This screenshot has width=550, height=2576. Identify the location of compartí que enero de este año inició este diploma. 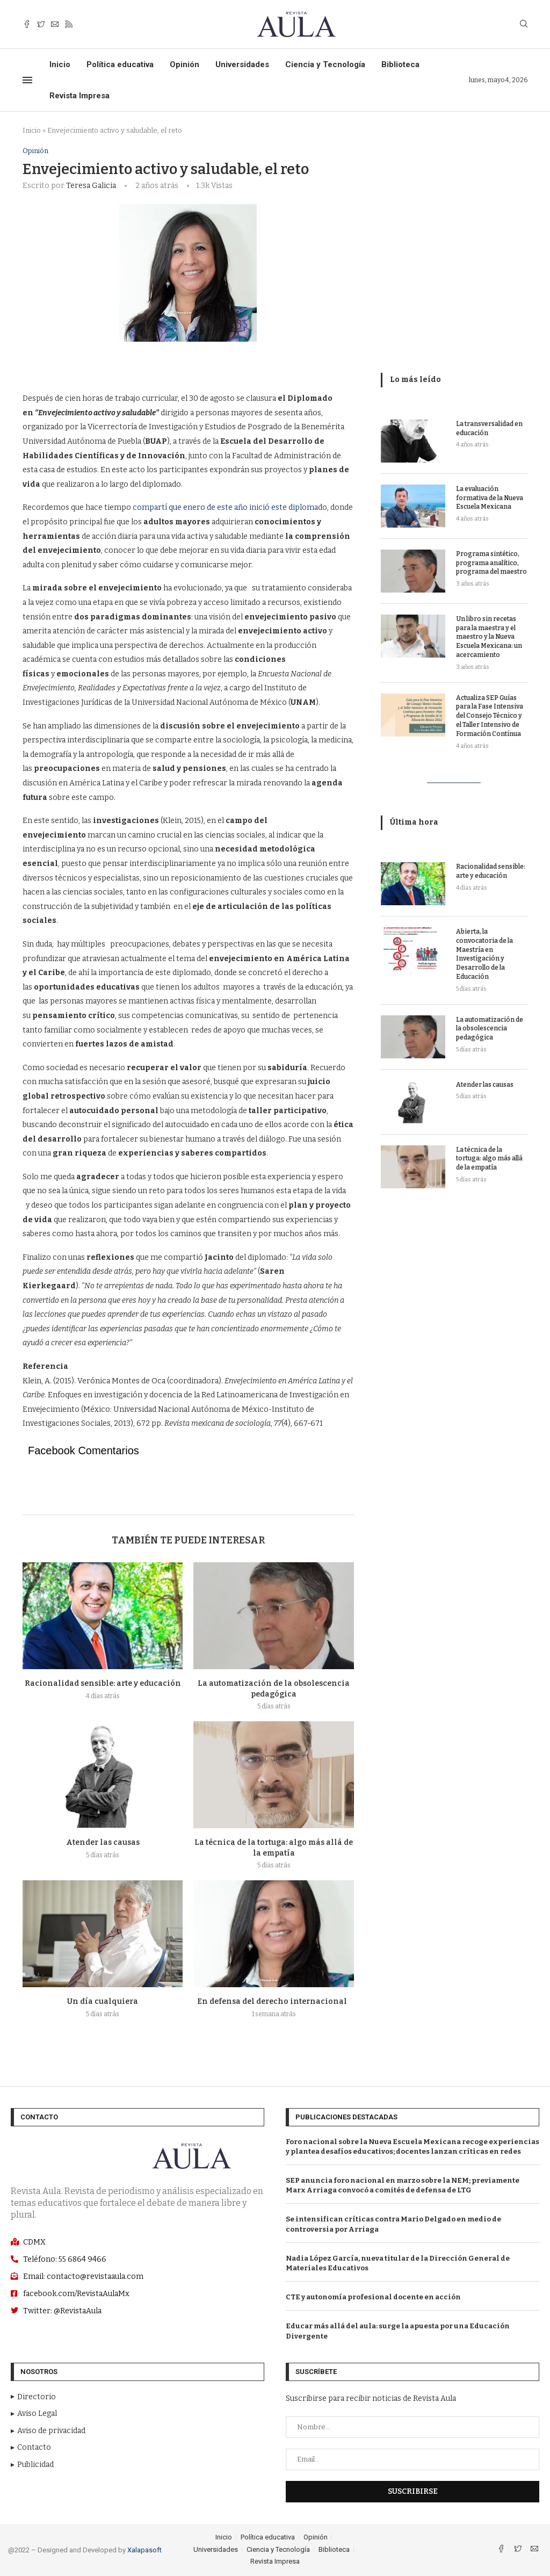
(225, 507).